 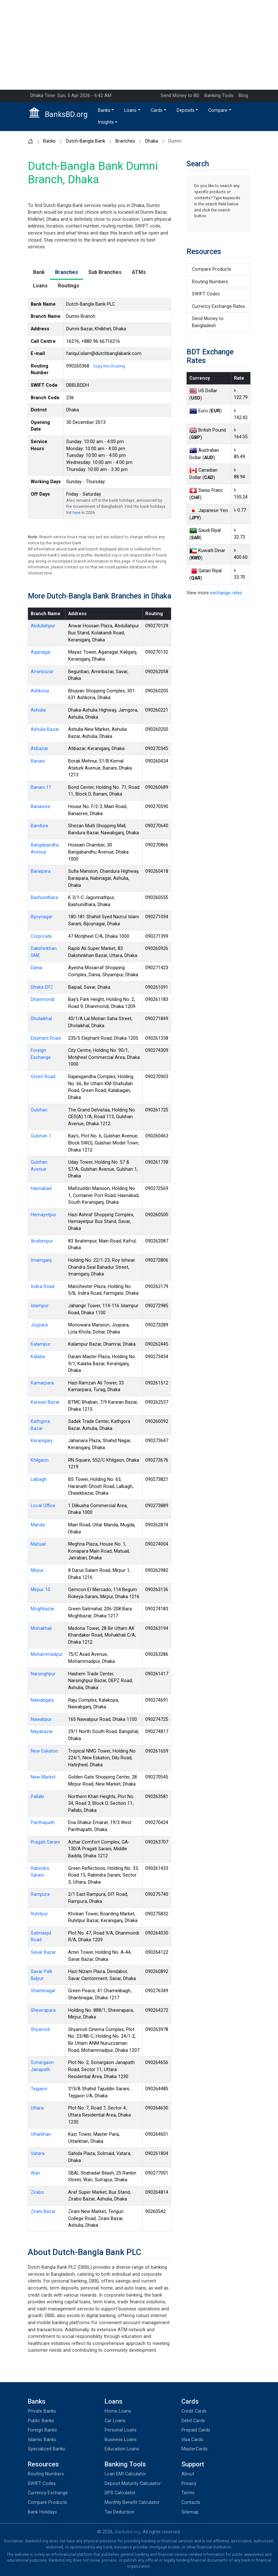 What do you see at coordinates (125, 2474) in the screenshot?
I see `Loan EMI Calculator` at bounding box center [125, 2474].